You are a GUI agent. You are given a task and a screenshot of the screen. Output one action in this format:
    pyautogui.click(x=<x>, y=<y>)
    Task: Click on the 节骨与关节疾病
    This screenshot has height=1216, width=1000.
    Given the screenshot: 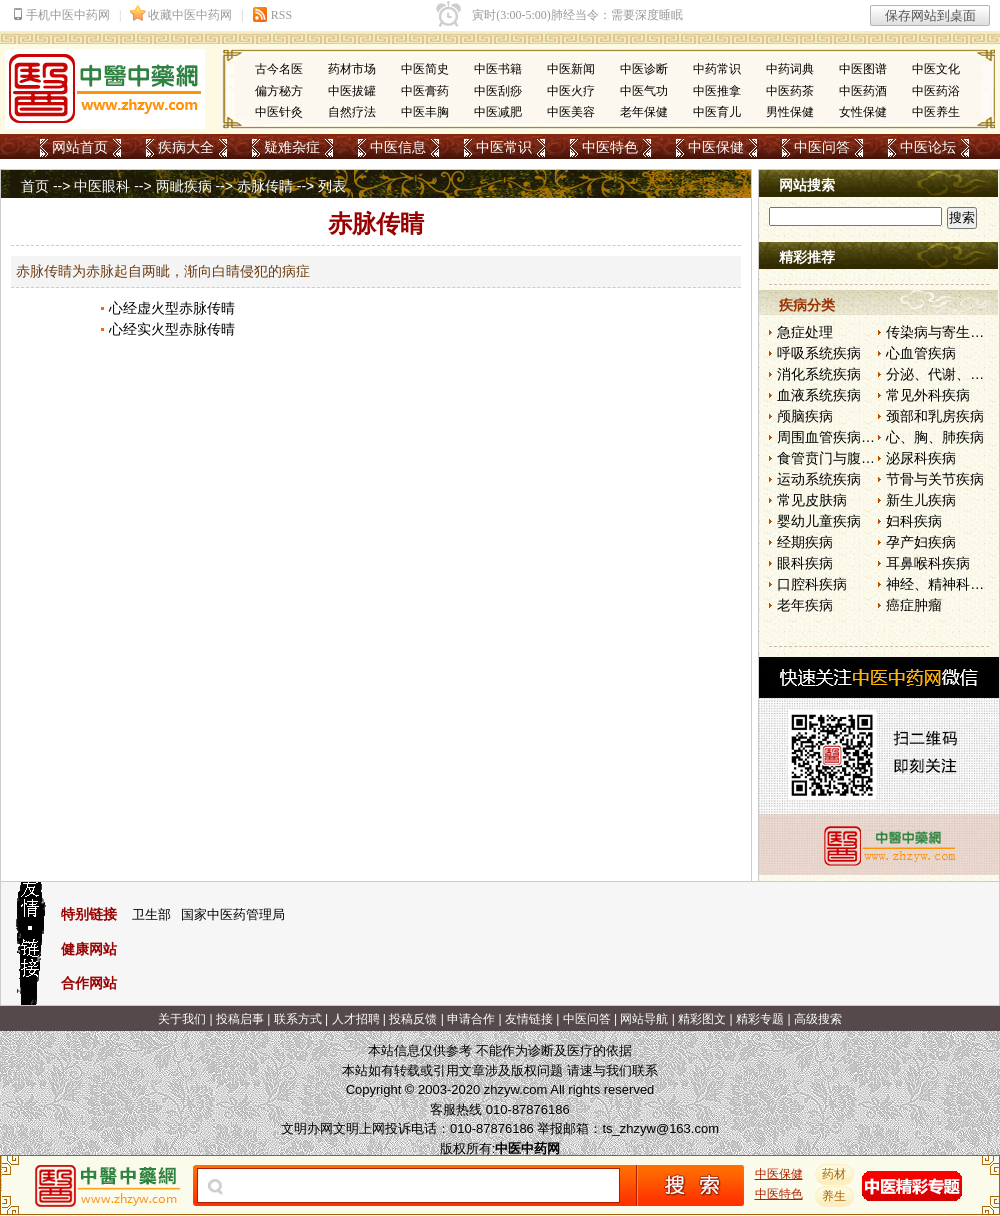 What is the action you would take?
    pyautogui.click(x=935, y=479)
    